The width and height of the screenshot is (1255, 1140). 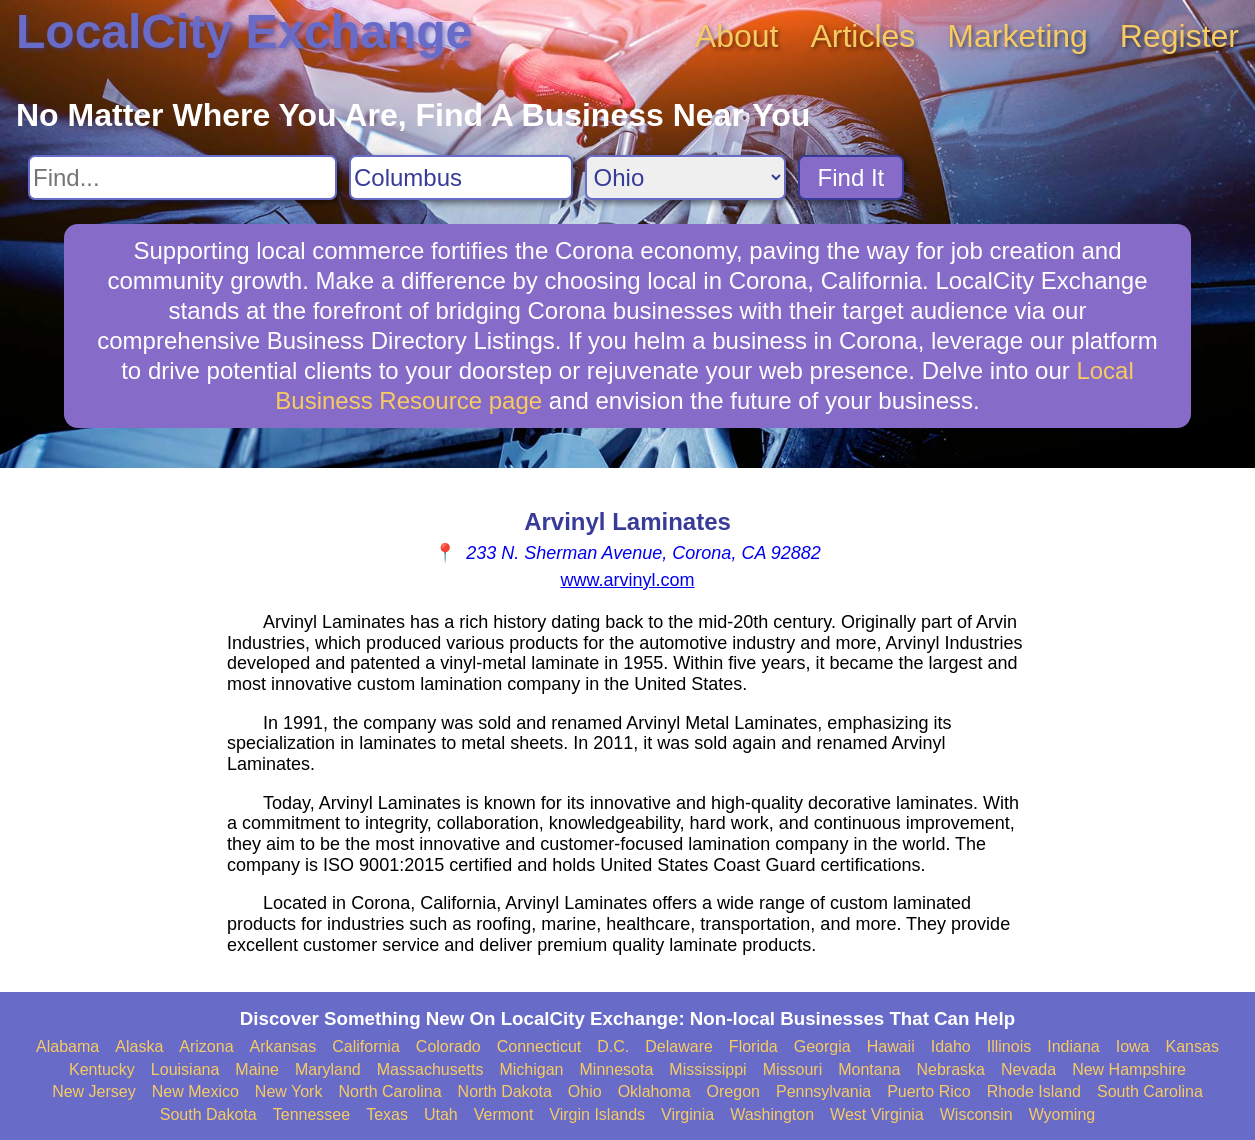 I want to click on Delaware, so click(x=679, y=1046).